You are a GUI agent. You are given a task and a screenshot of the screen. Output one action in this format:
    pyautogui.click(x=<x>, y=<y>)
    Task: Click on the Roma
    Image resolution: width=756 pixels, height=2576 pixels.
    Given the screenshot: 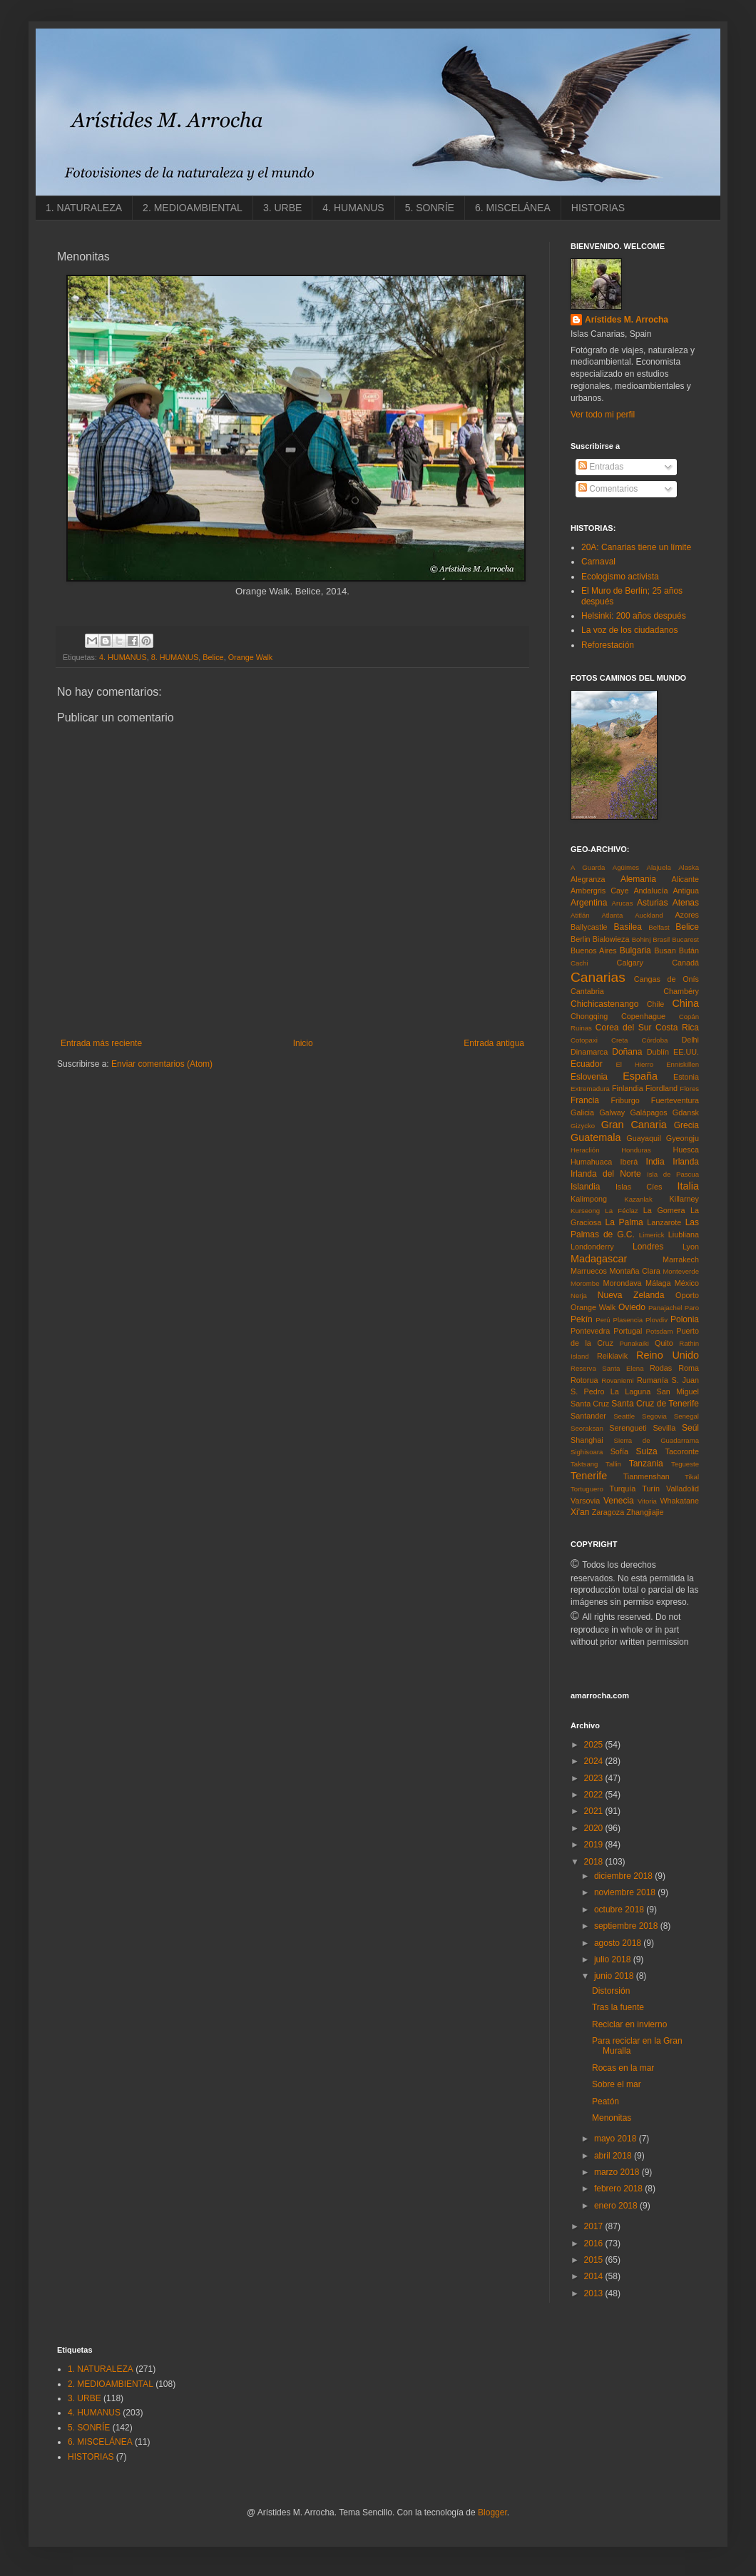 What is the action you would take?
    pyautogui.click(x=688, y=1368)
    